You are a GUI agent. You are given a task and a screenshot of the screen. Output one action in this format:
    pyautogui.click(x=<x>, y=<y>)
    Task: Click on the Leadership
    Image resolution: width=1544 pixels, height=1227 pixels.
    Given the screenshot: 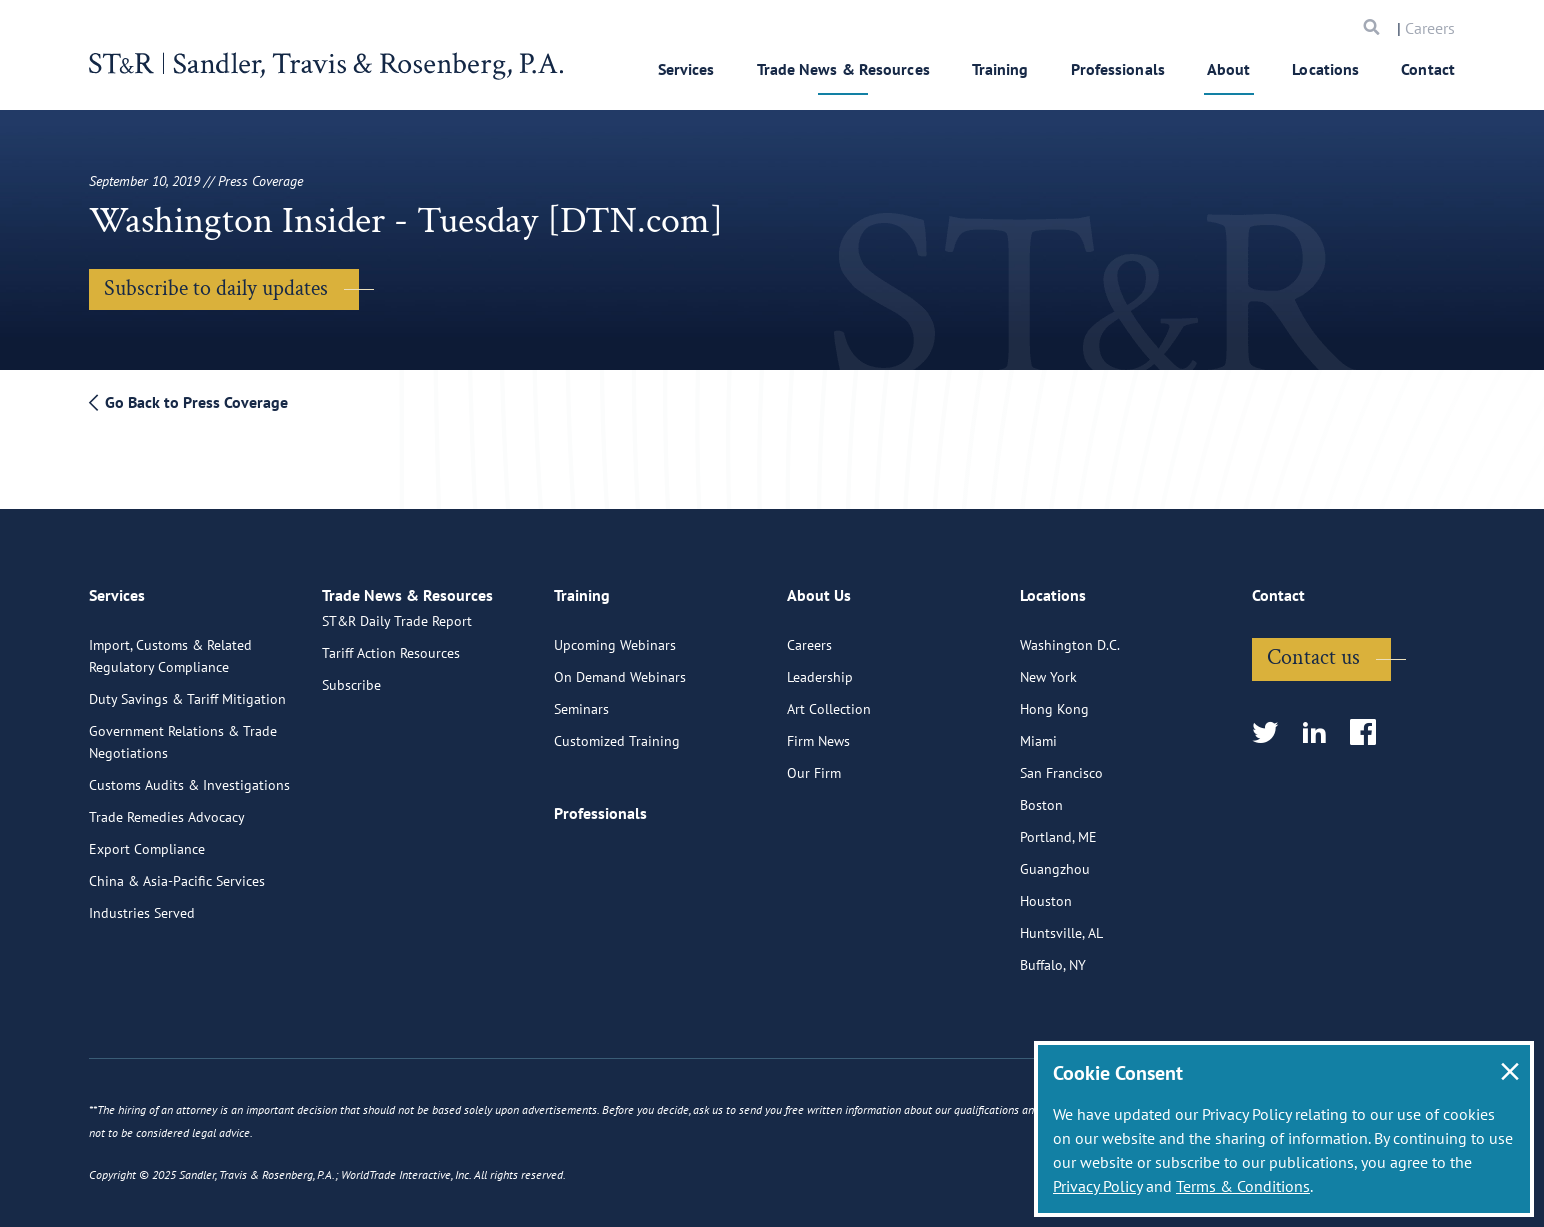 What is the action you would take?
    pyautogui.click(x=820, y=667)
    